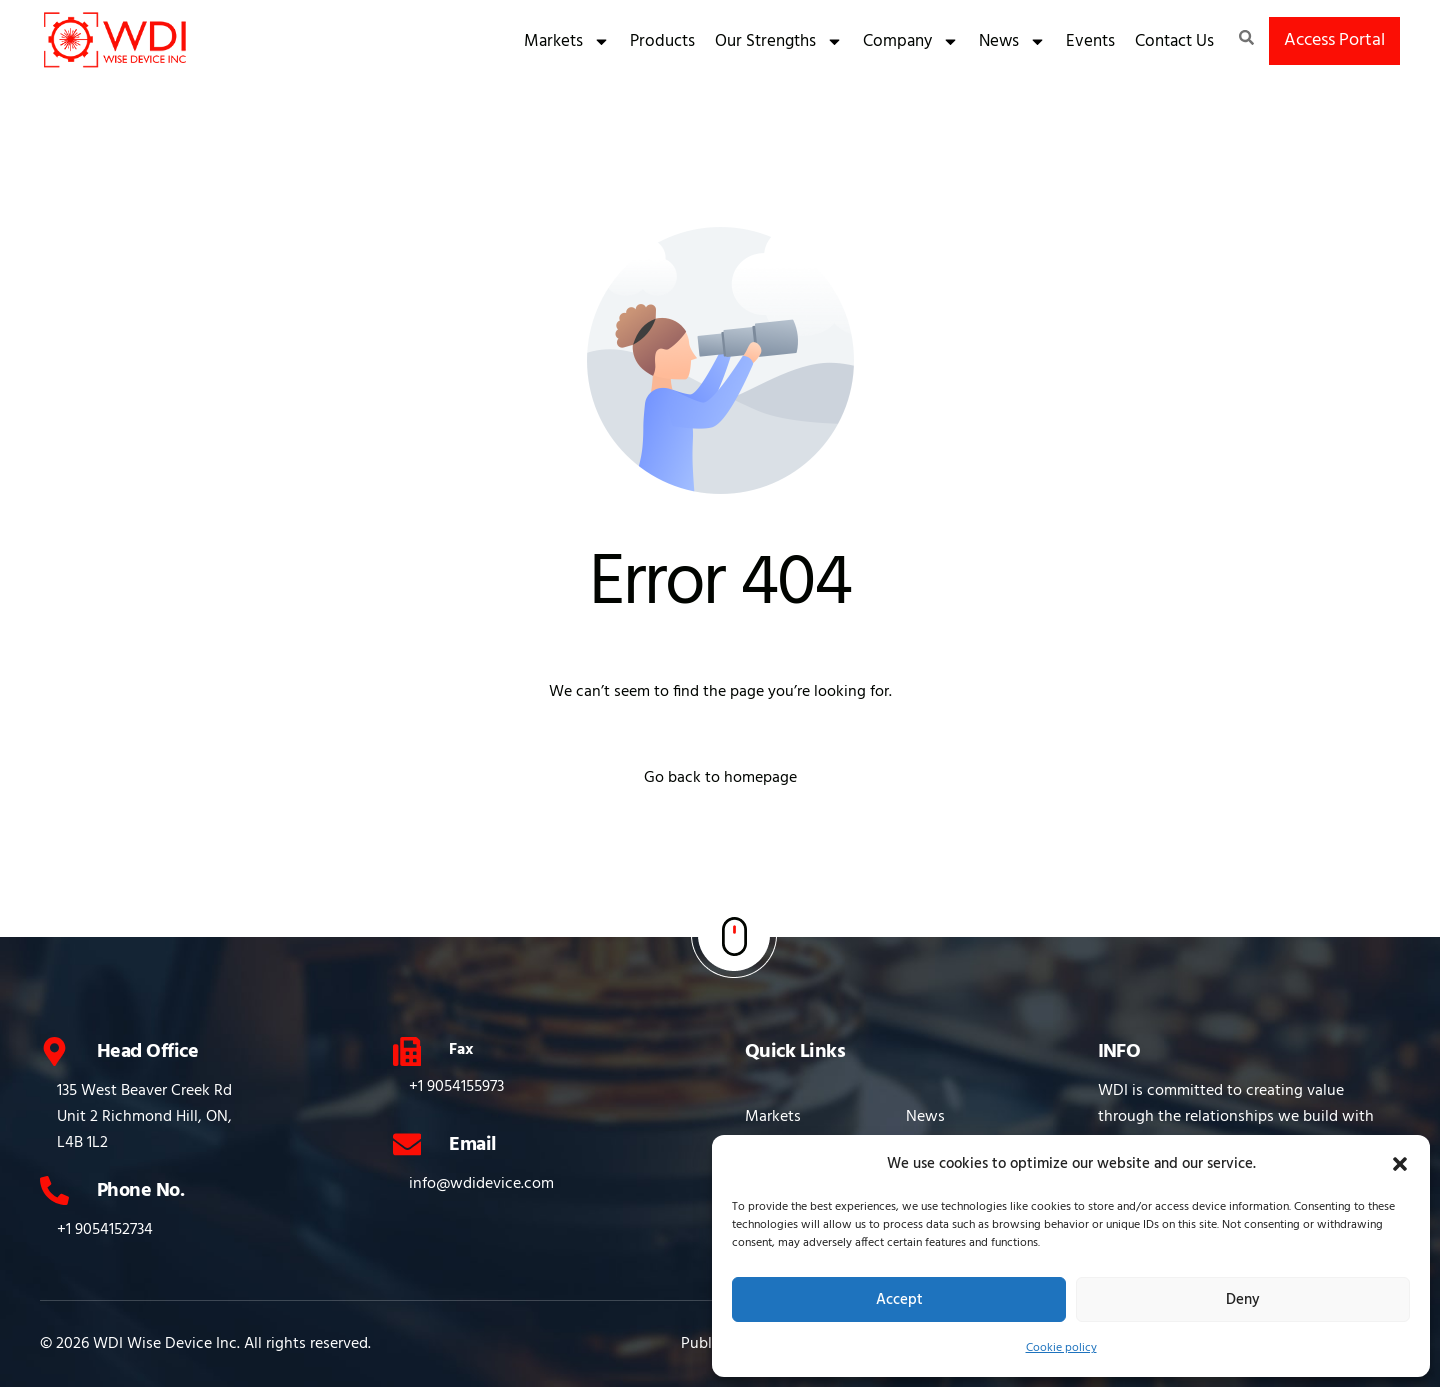 This screenshot has width=1440, height=1387. I want to click on Go back to homepage, so click(720, 778).